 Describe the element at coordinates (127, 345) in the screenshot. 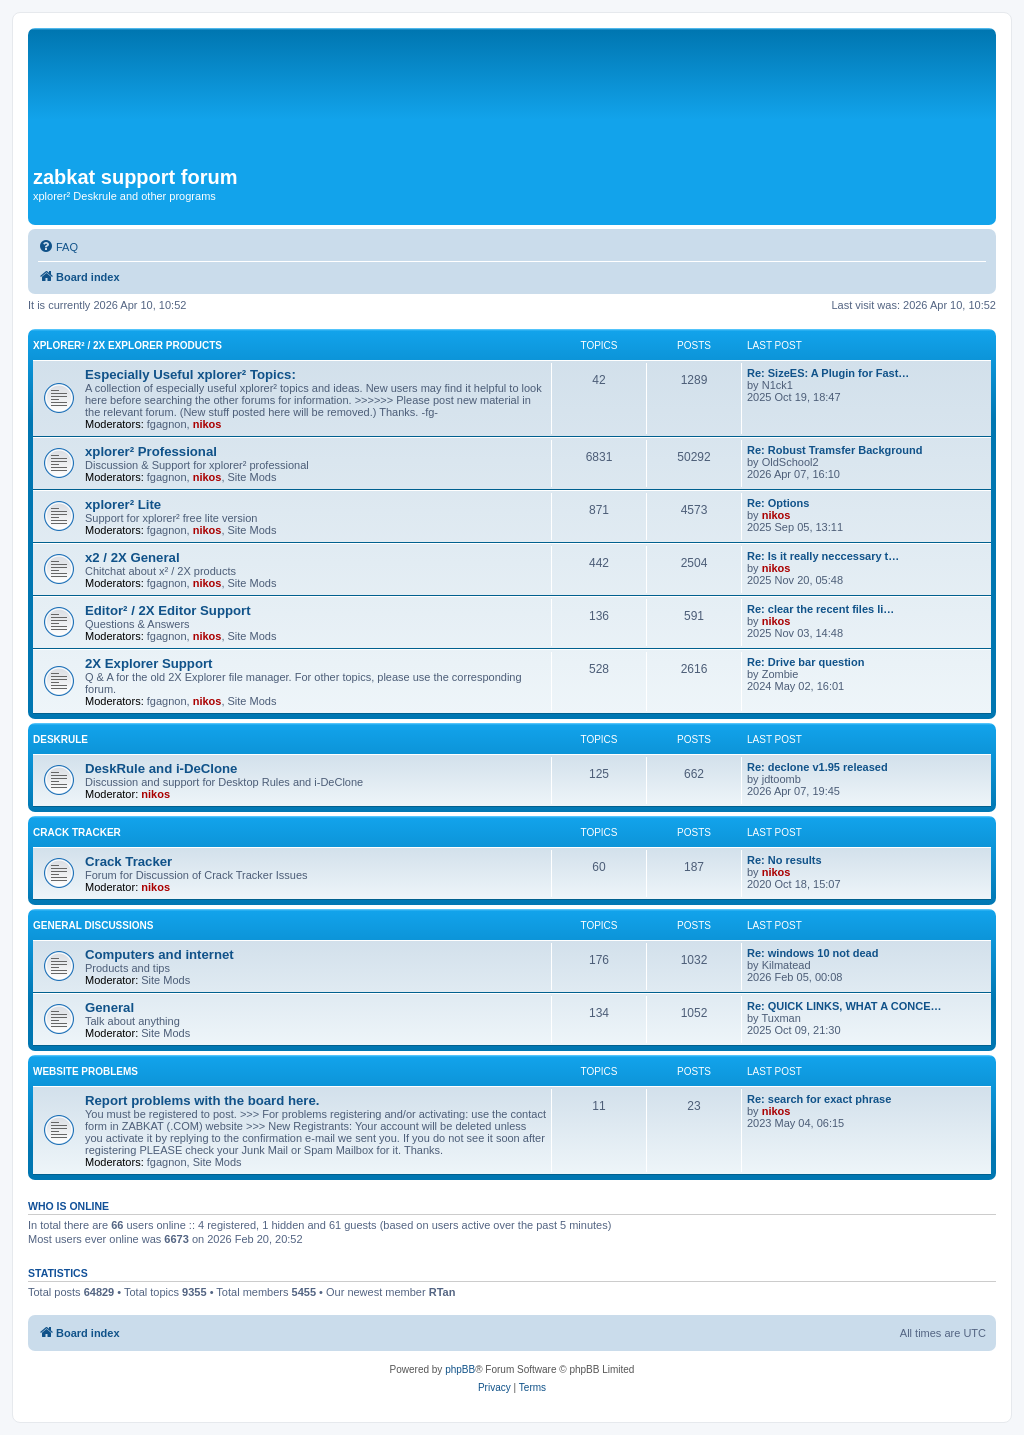

I see `xplorer² / 2X Explorer Products` at that location.